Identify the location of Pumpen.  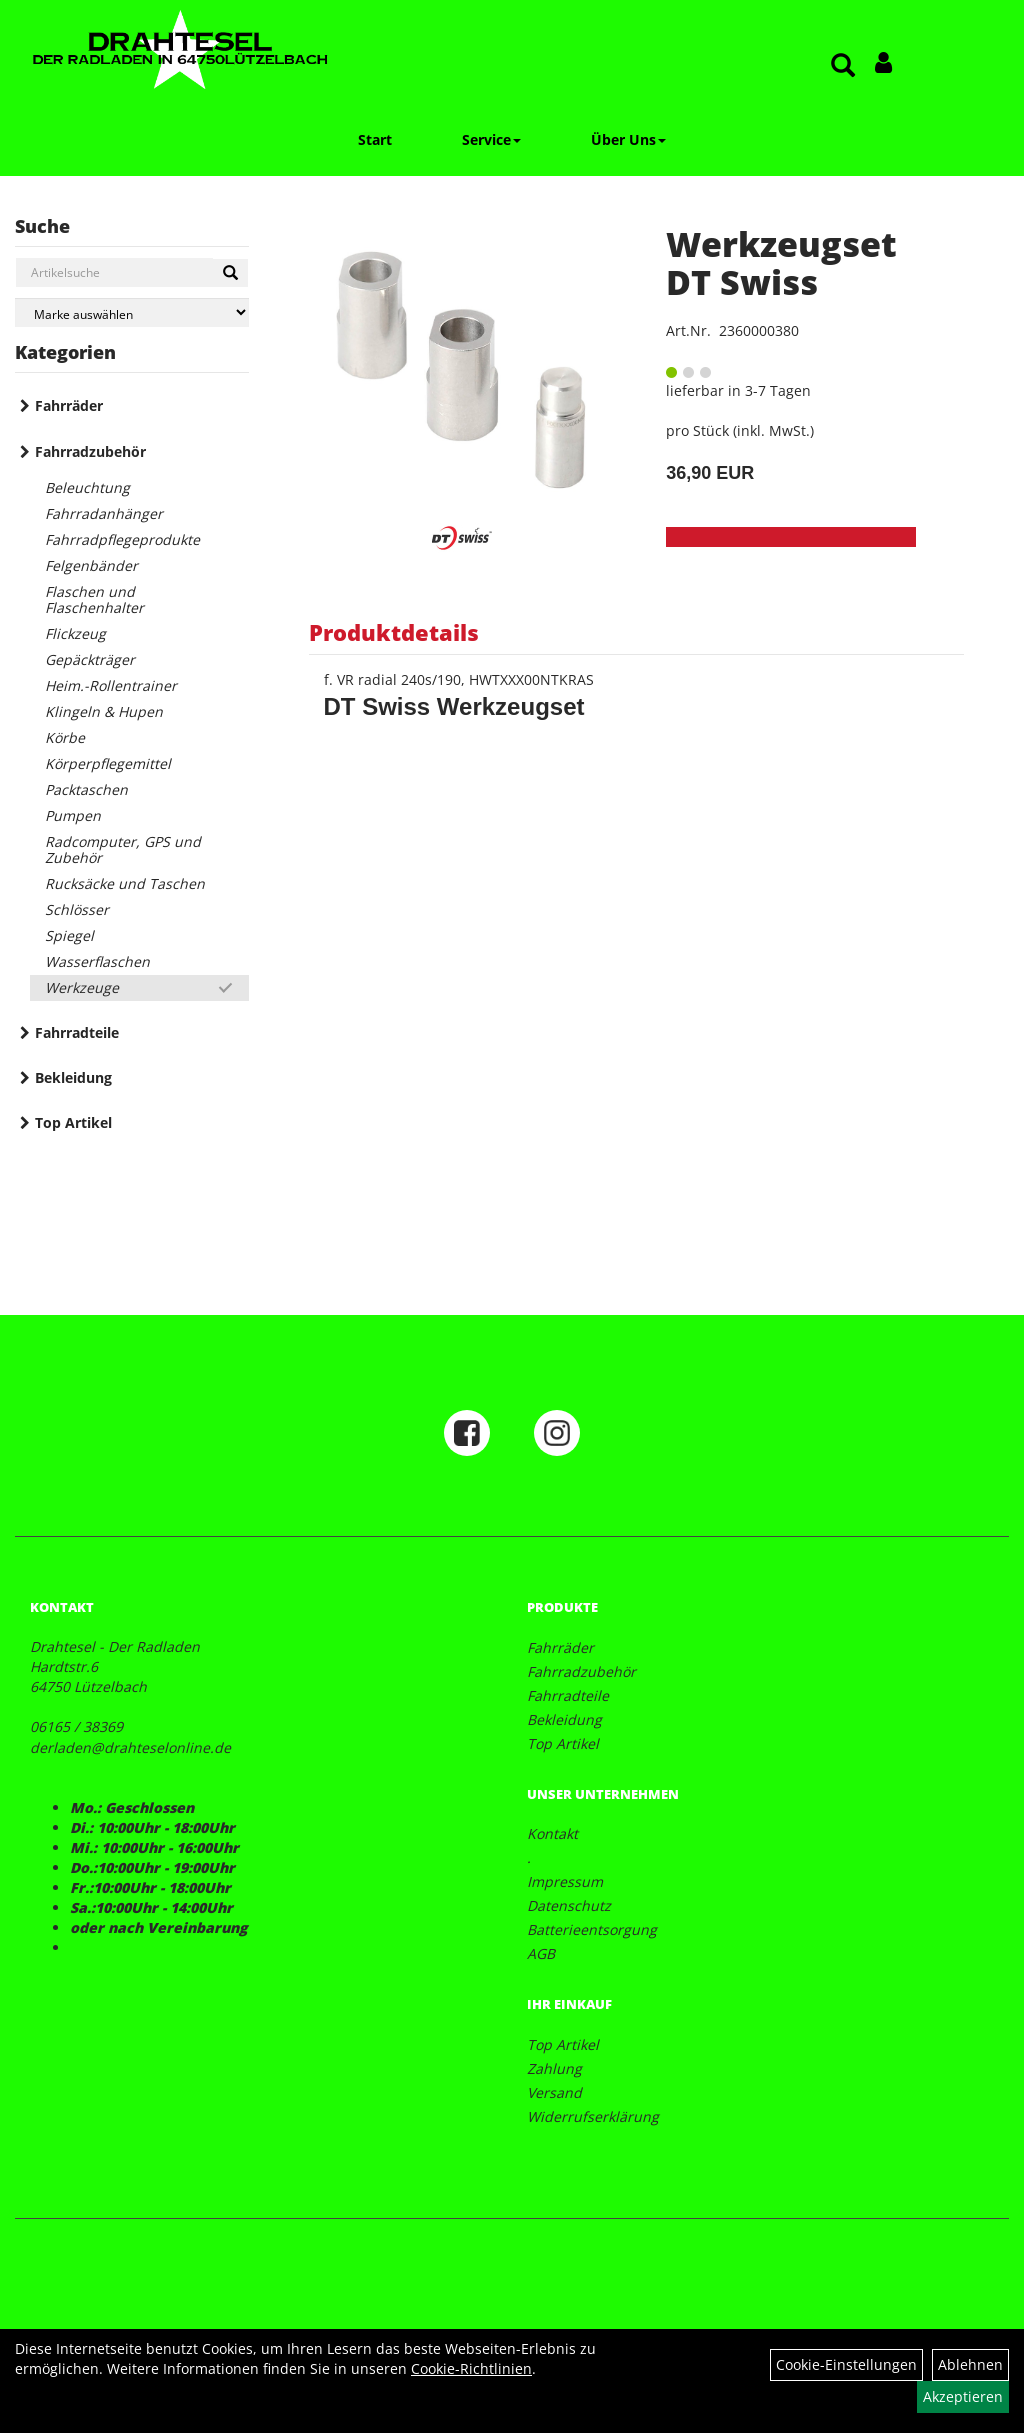
(73, 815).